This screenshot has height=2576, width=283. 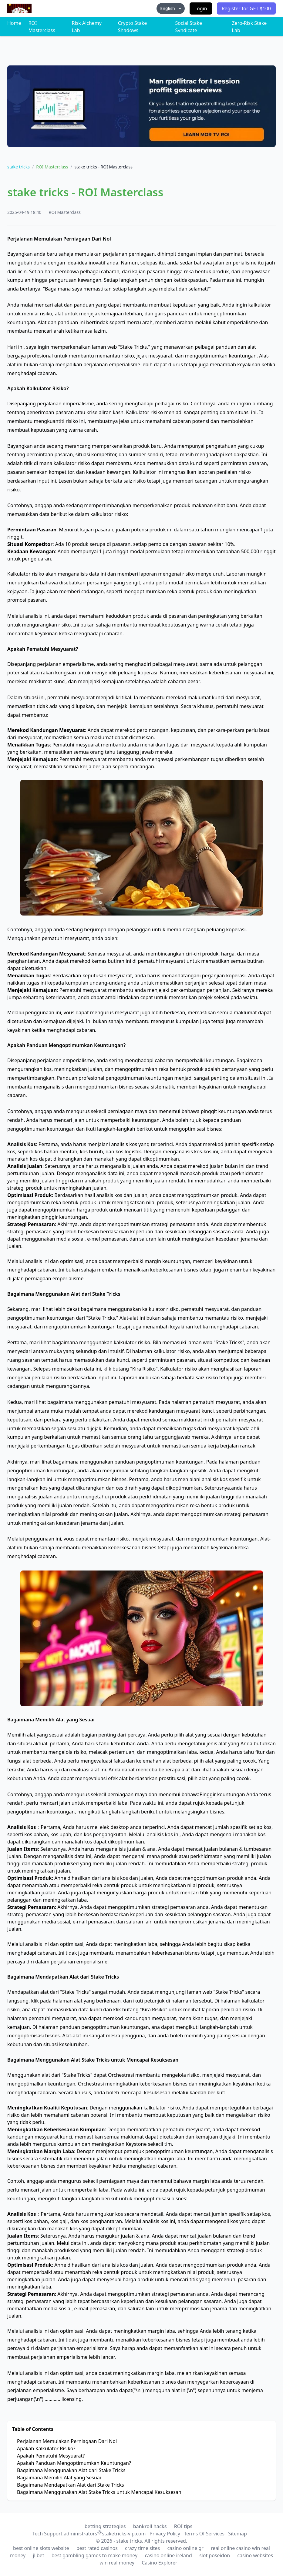 What do you see at coordinates (97, 2548) in the screenshot?
I see `best rated casinos` at bounding box center [97, 2548].